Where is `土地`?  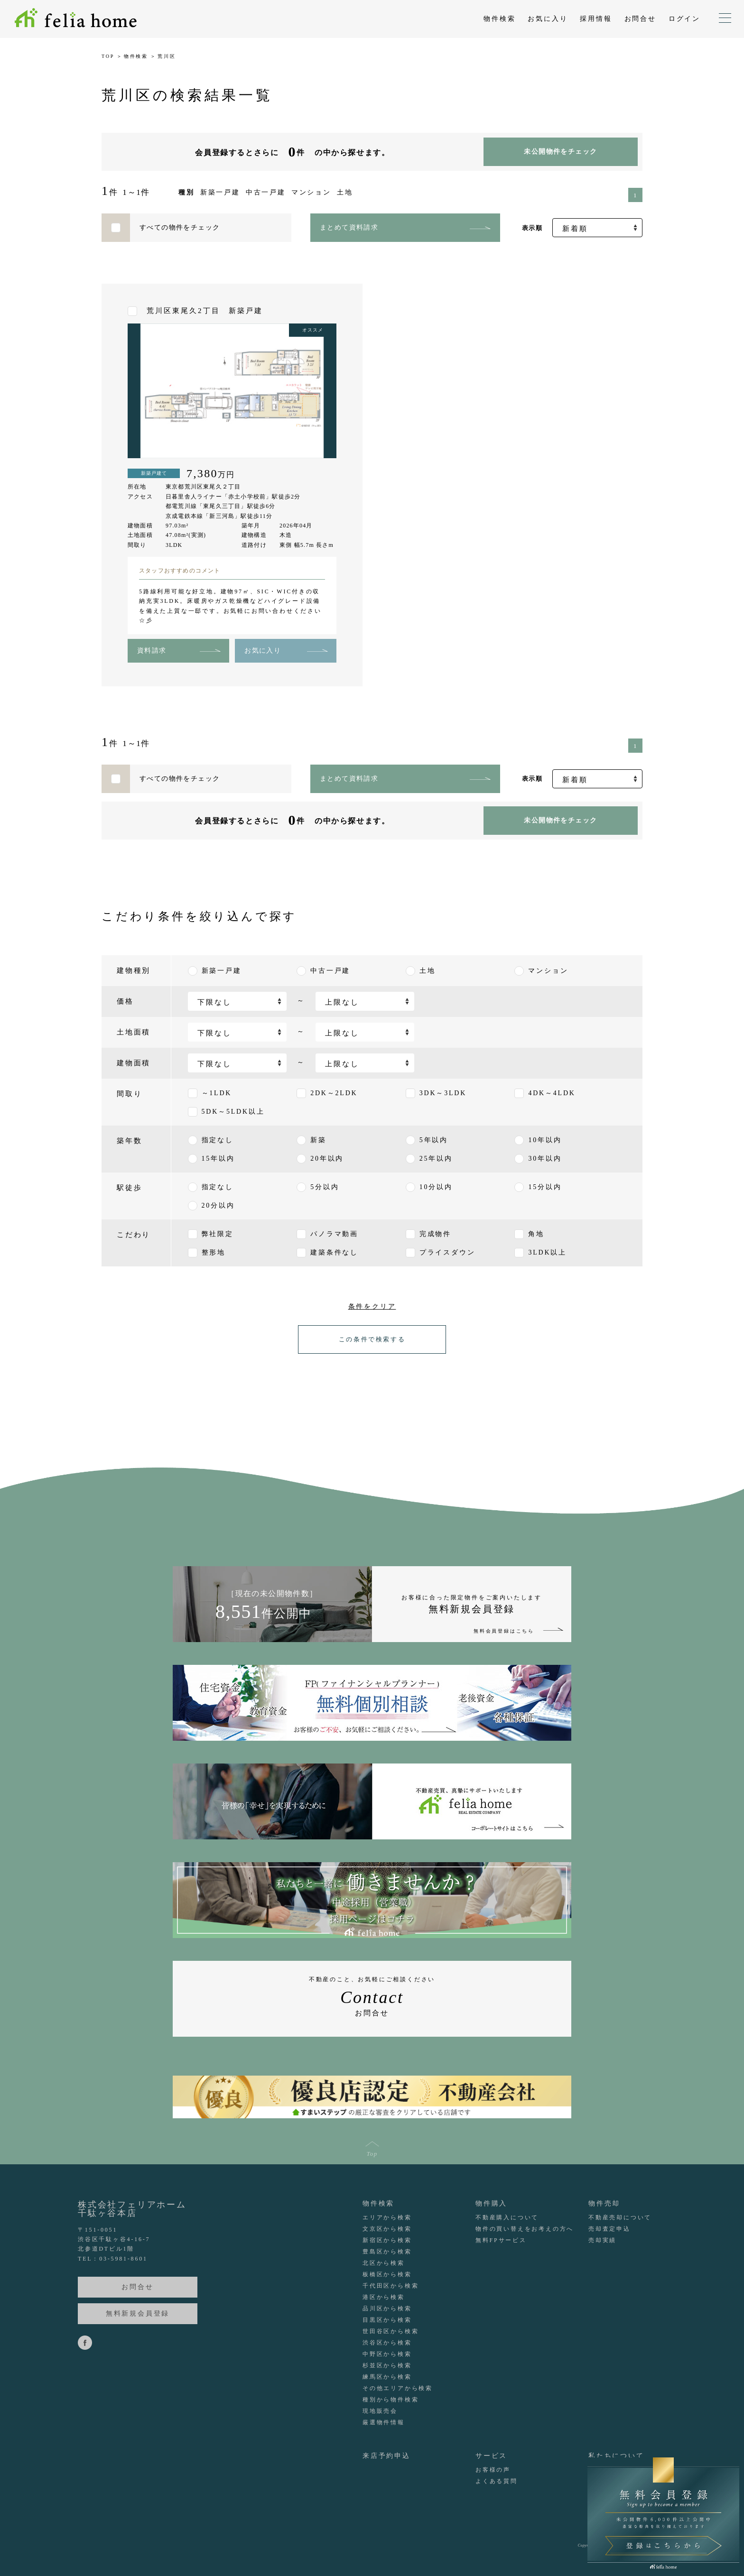 土地 is located at coordinates (345, 192).